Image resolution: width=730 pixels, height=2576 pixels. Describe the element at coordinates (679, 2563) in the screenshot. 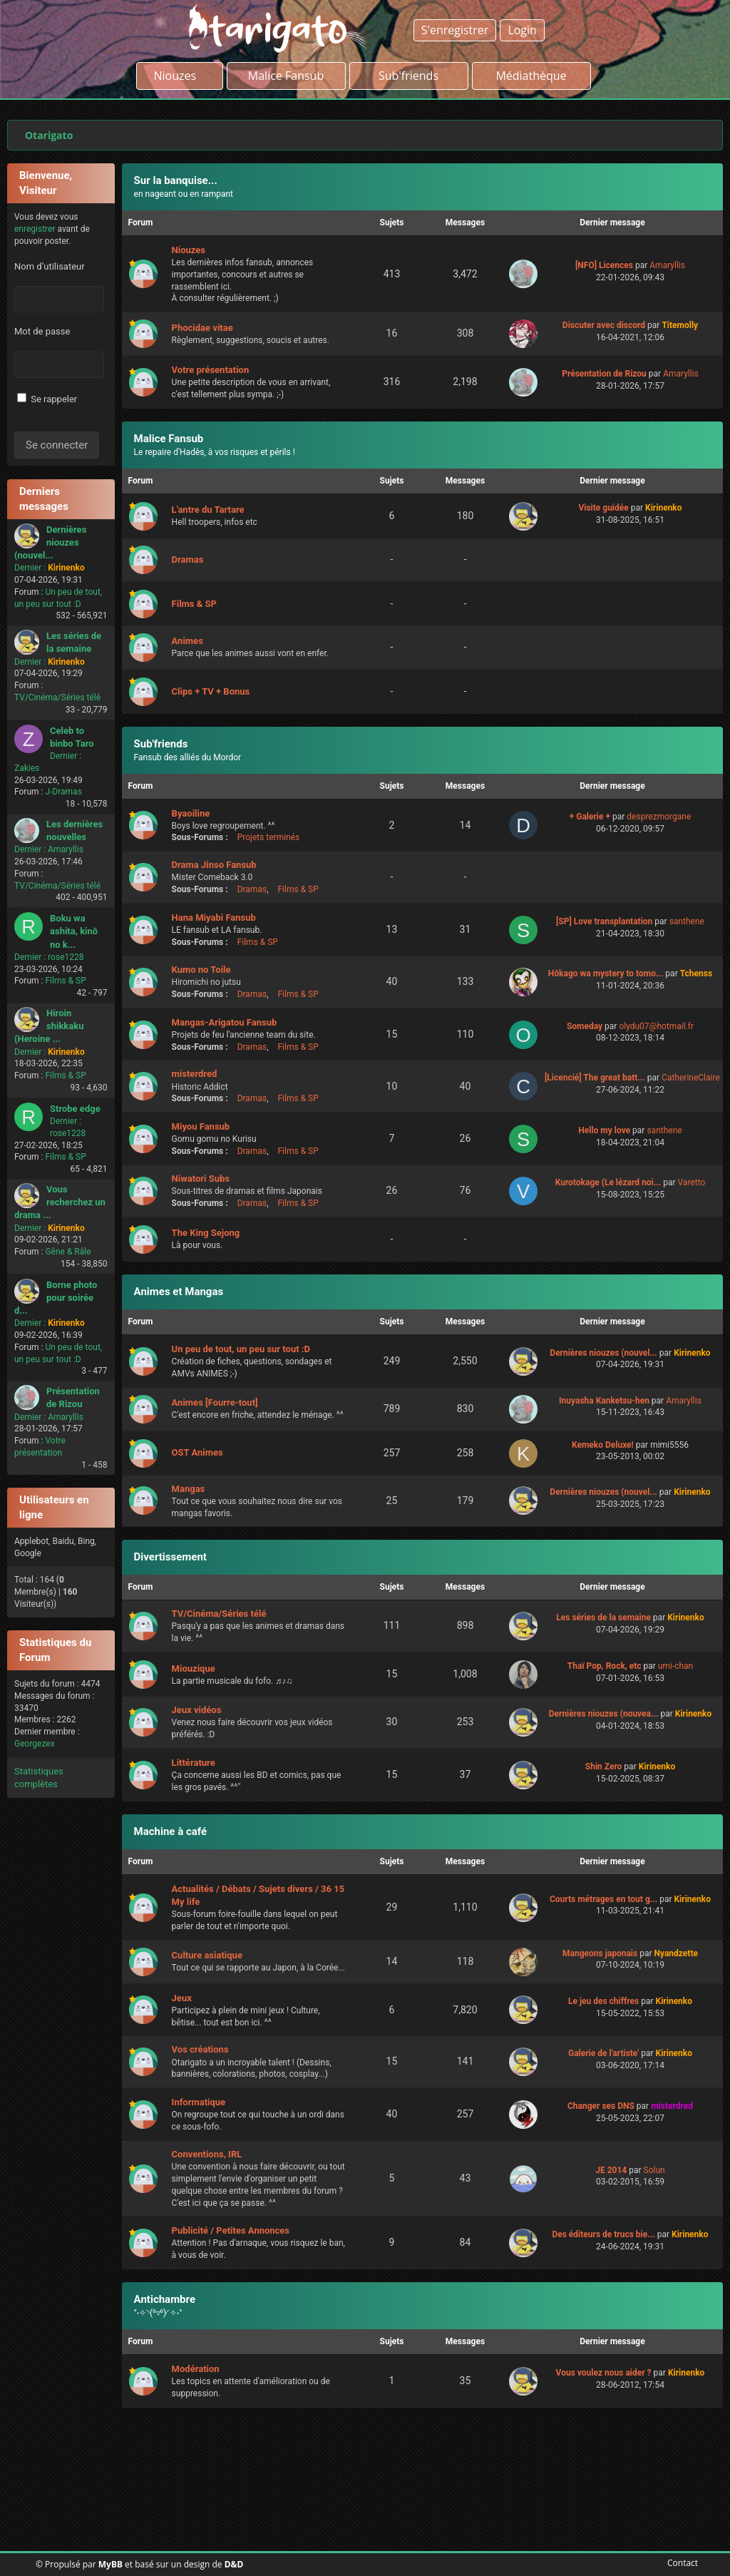

I see `Contact` at that location.